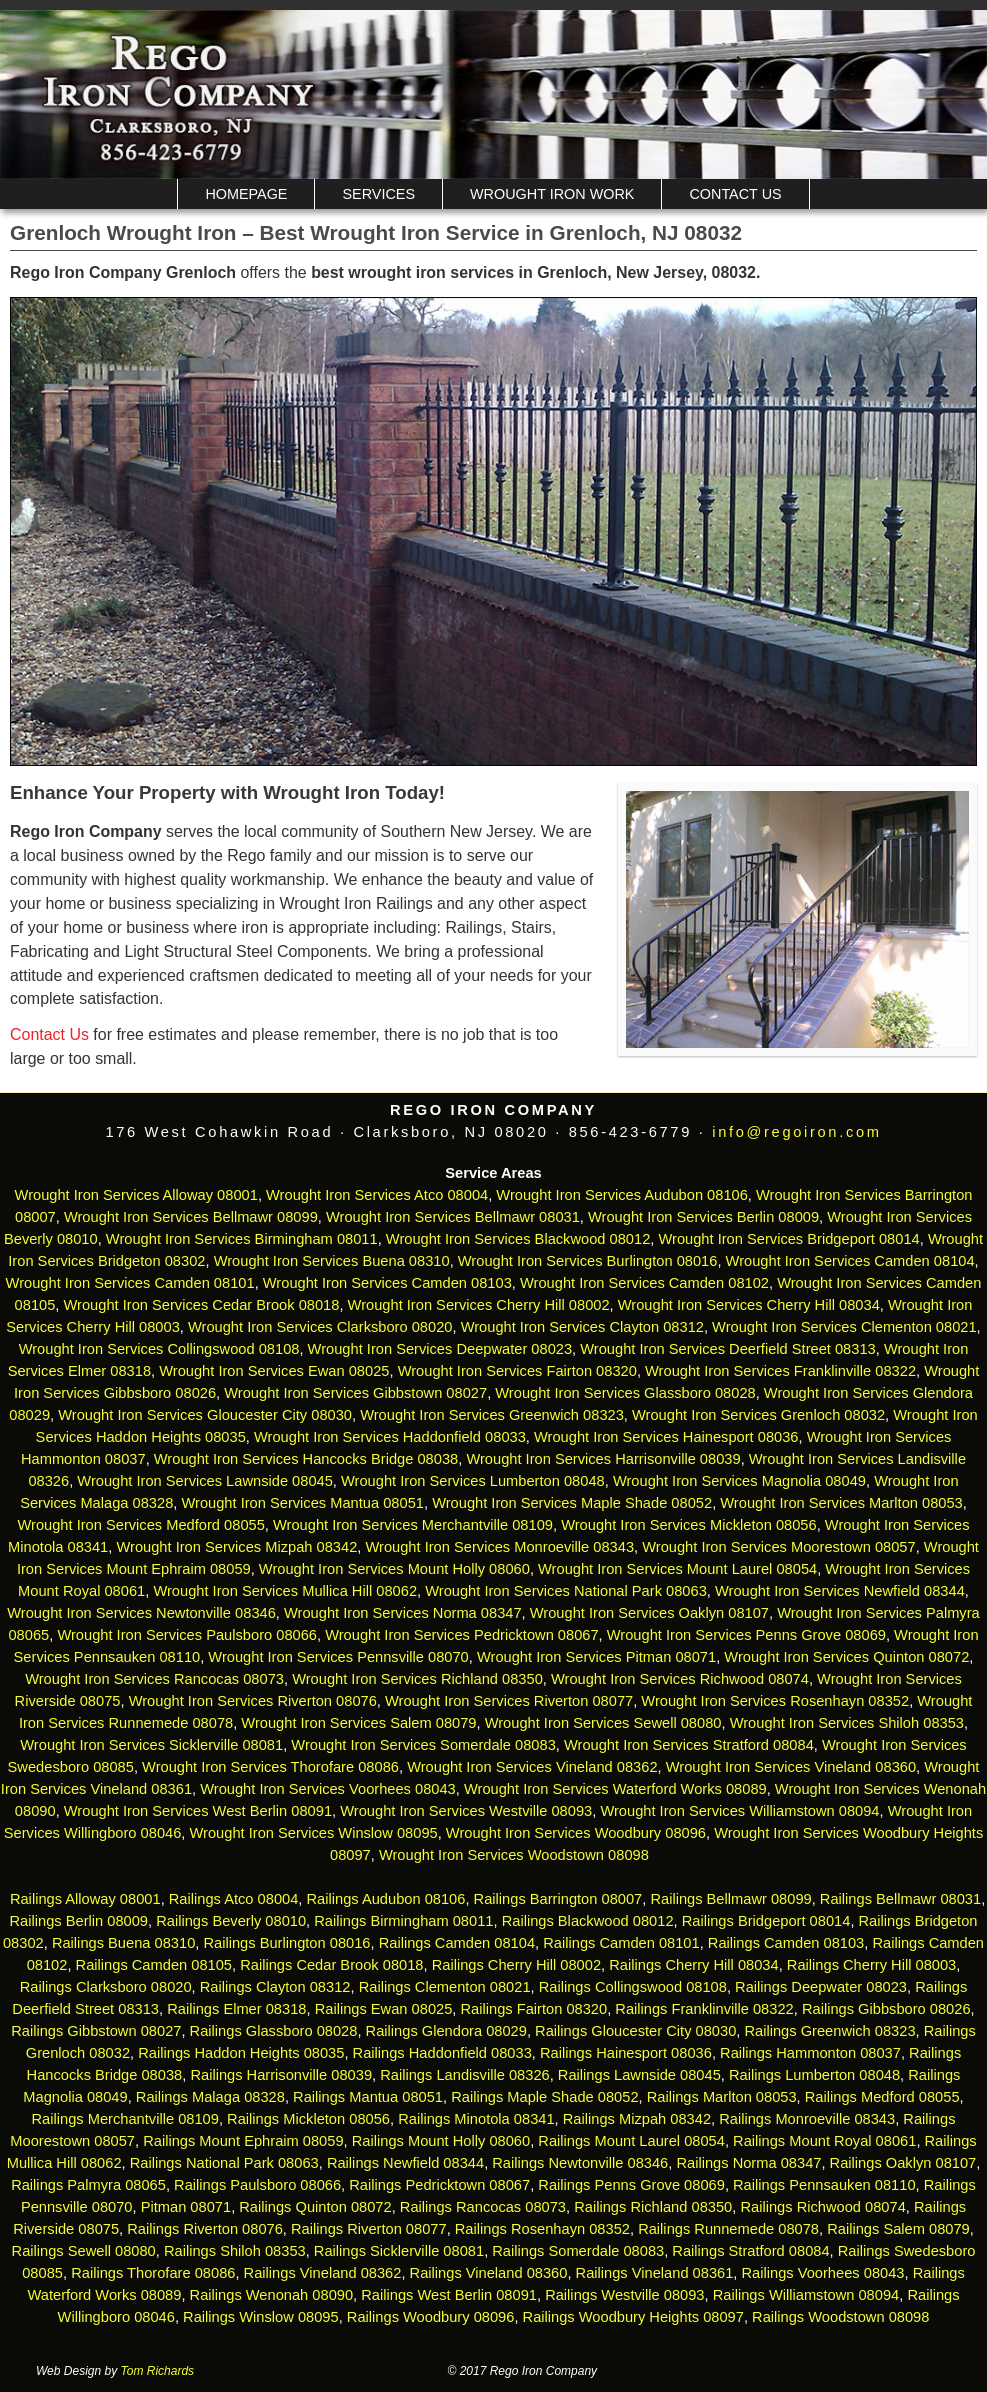 This screenshot has height=2392, width=987. What do you see at coordinates (635, 2031) in the screenshot?
I see `Railings Gloucester City 08030` at bounding box center [635, 2031].